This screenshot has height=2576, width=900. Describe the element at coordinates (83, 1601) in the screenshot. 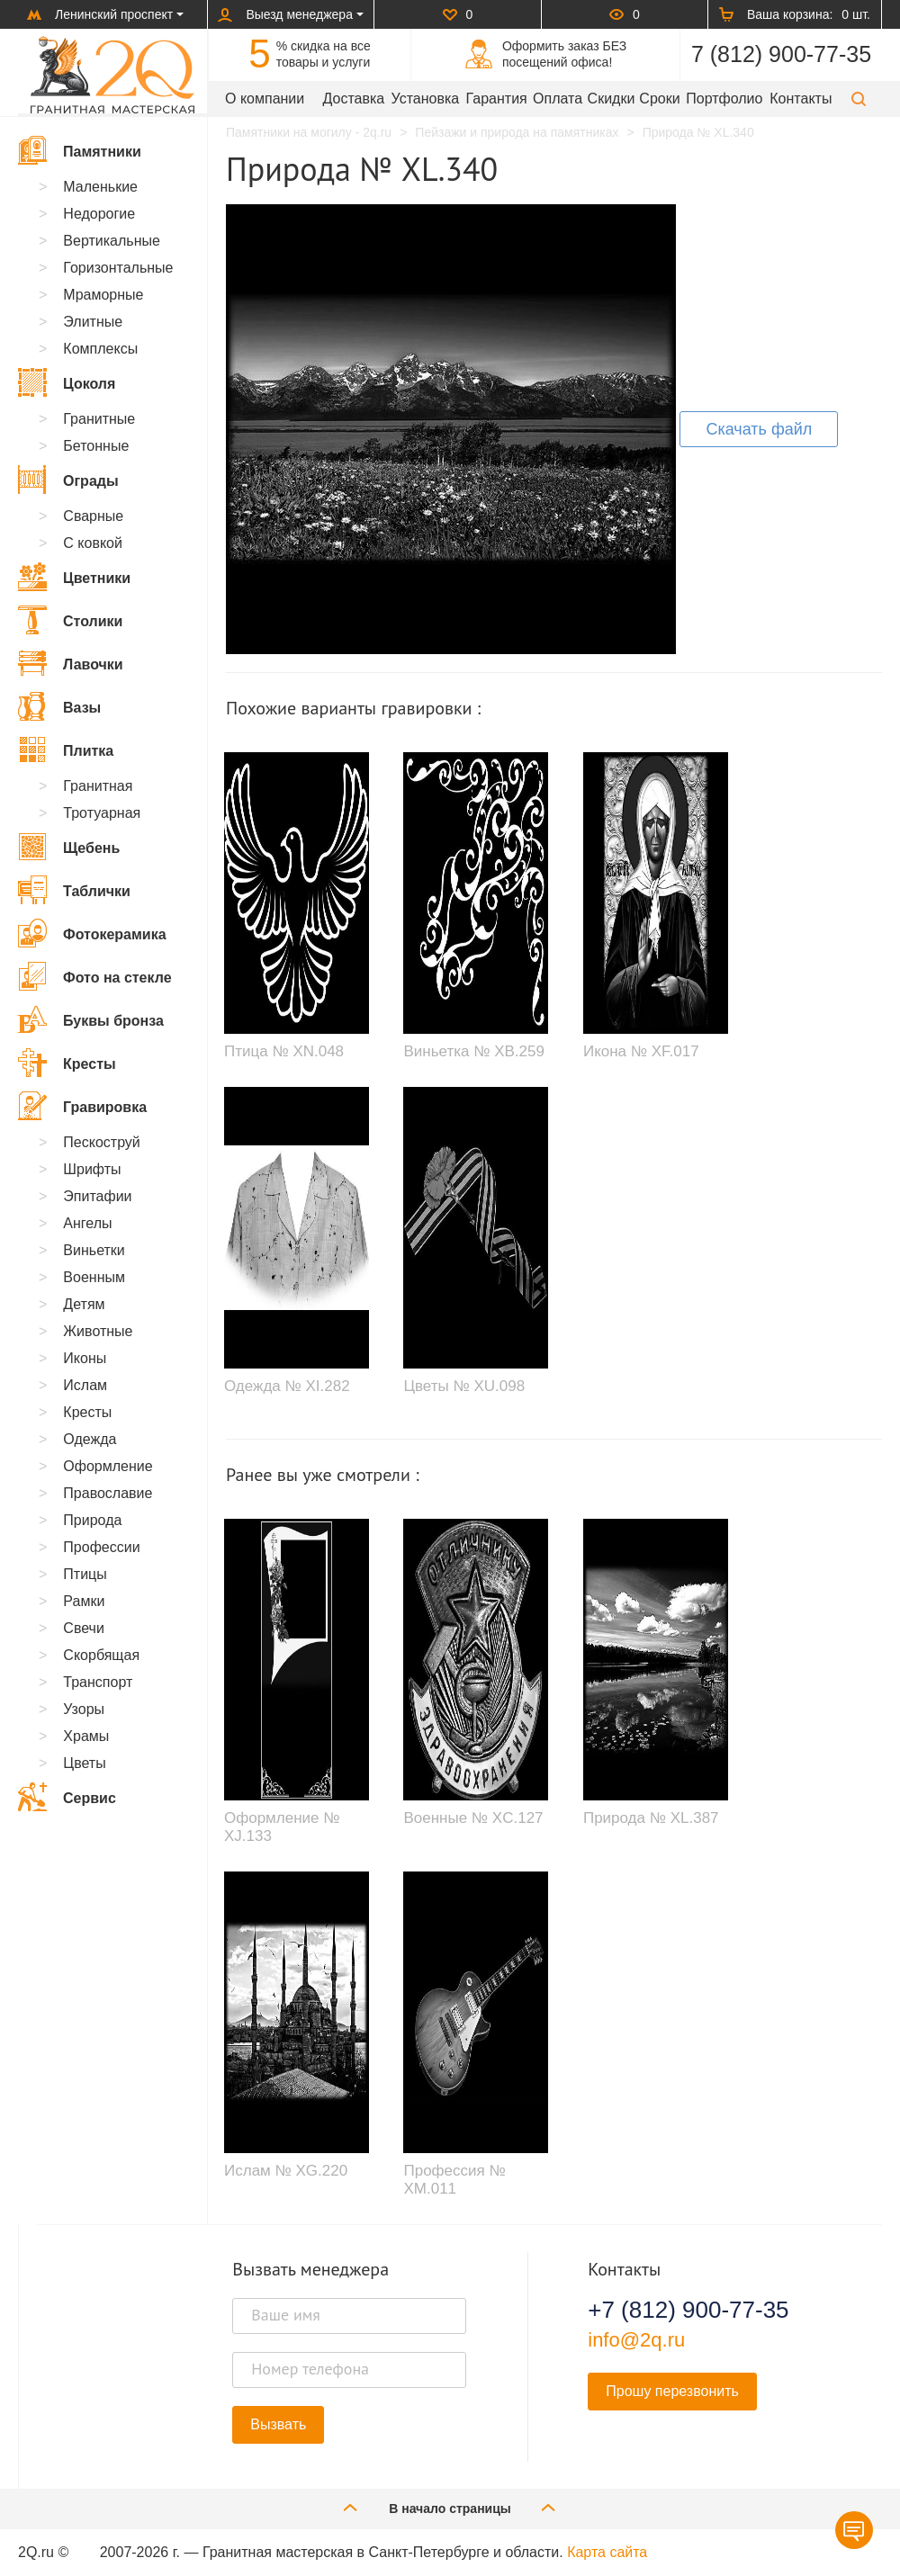

I see `Рамки` at that location.